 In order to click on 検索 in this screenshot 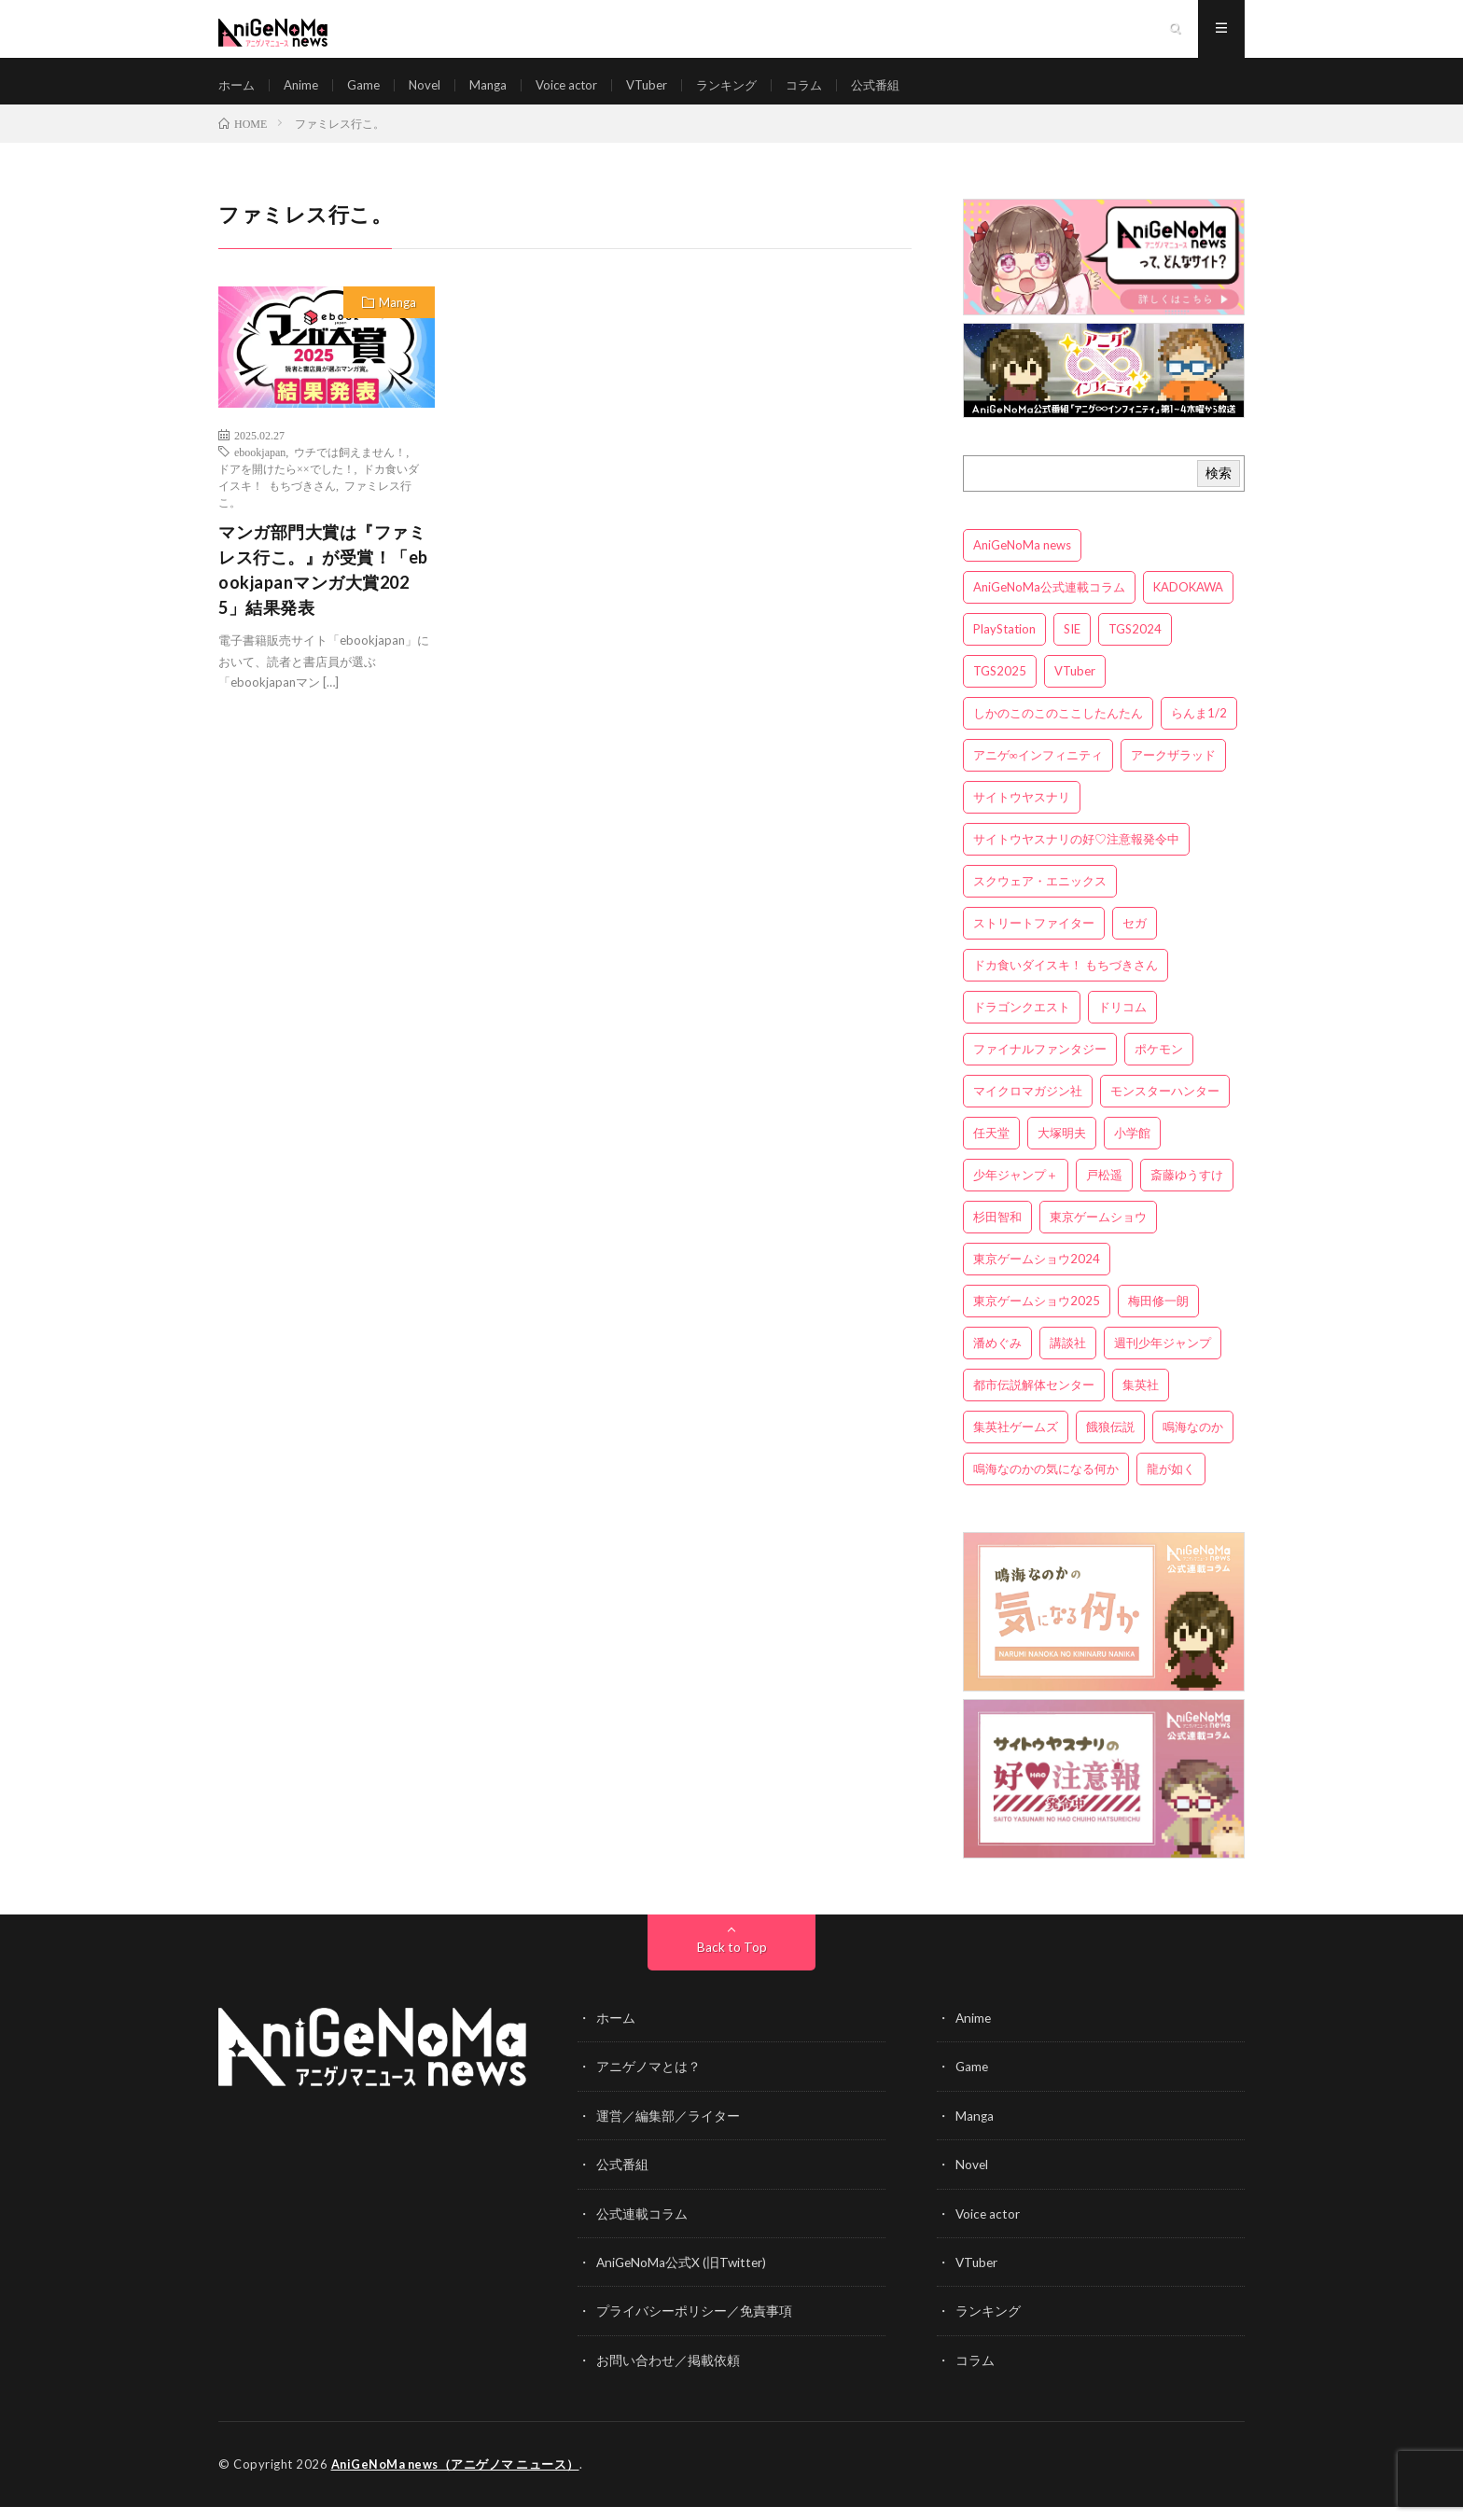, I will do `click(1218, 489)`.